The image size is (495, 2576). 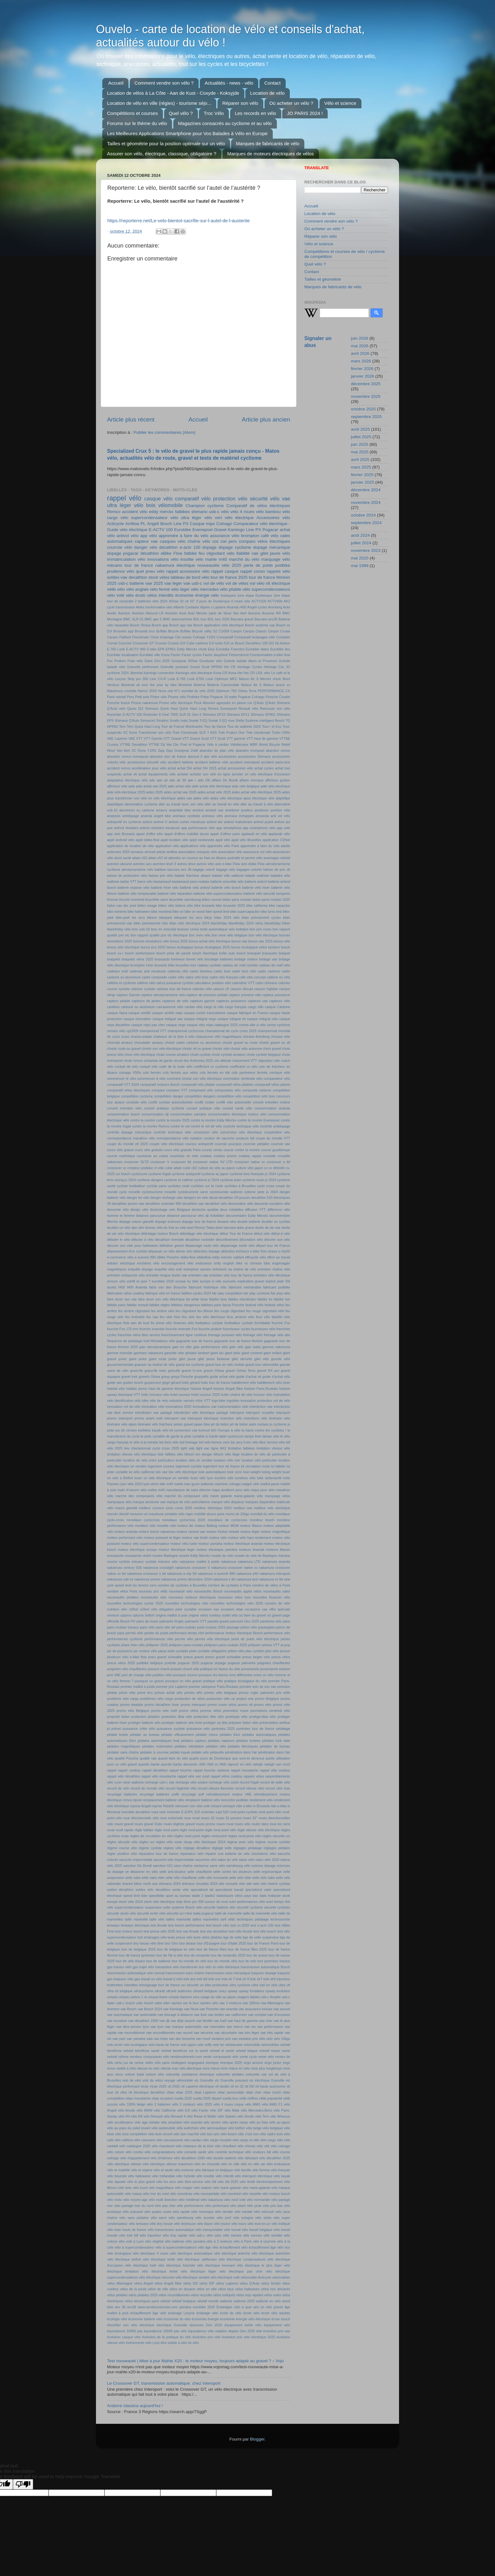 I want to click on décembre 2025, so click(x=366, y=383).